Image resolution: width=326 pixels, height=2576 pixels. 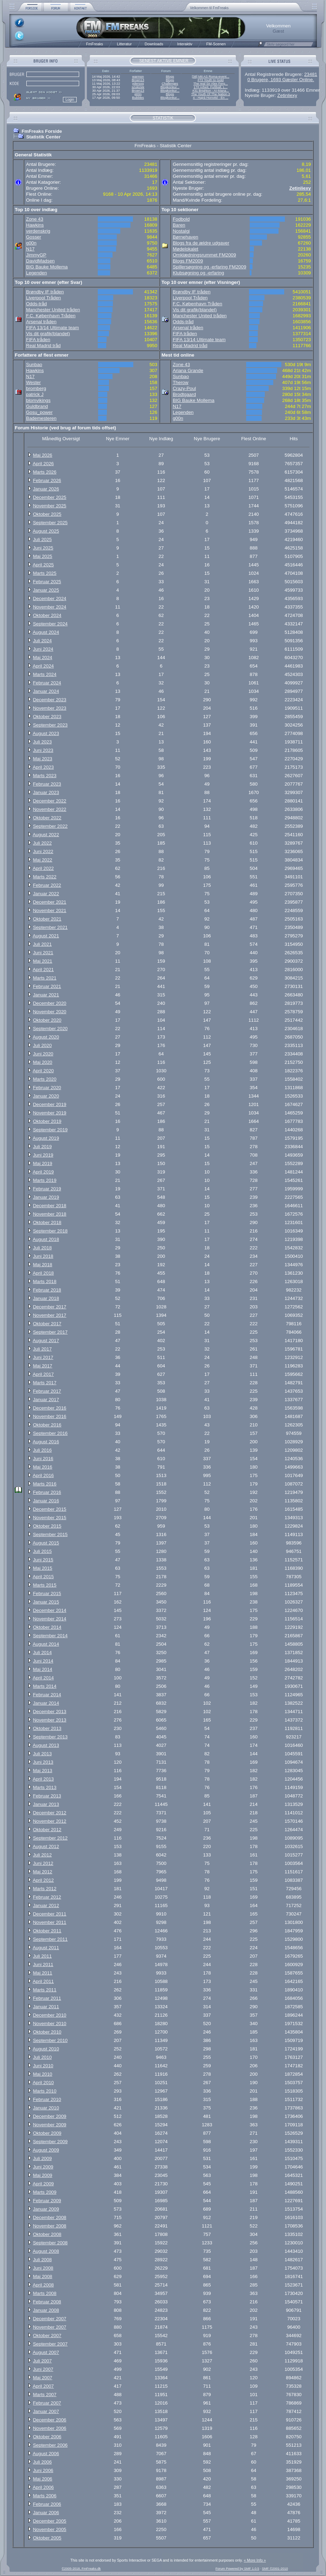 What do you see at coordinates (45, 1686) in the screenshot?
I see `Marts 2014` at bounding box center [45, 1686].